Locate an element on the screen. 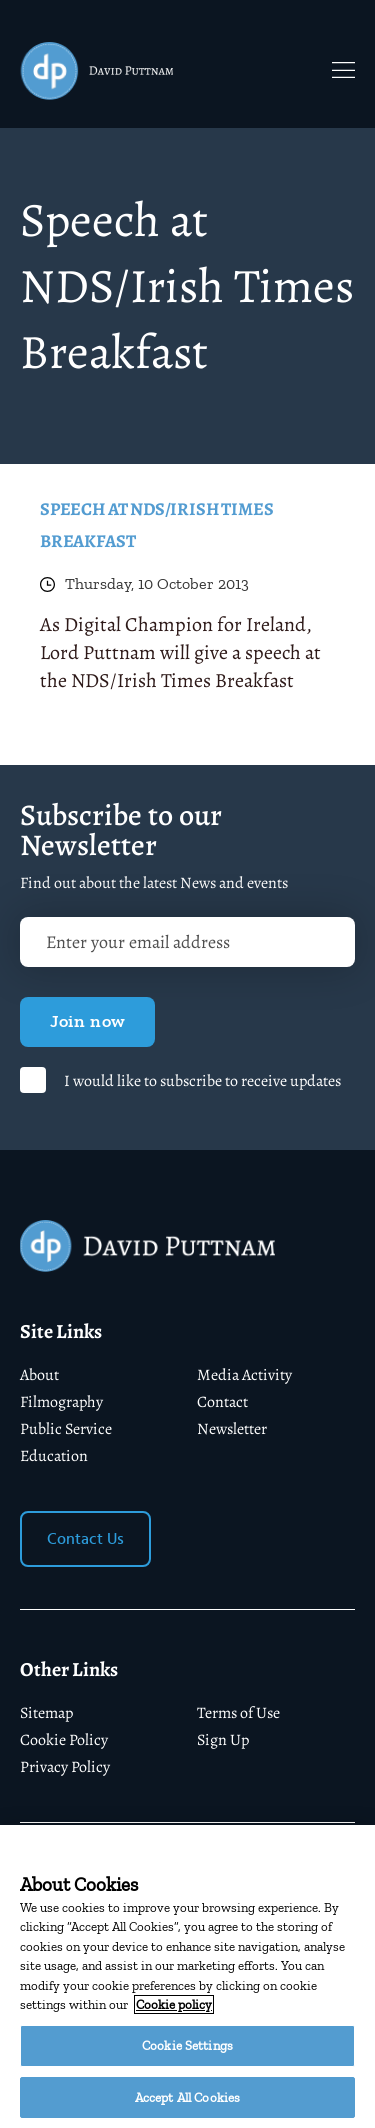 This screenshot has width=375, height=2128. Sitemap is located at coordinates (46, 1713).